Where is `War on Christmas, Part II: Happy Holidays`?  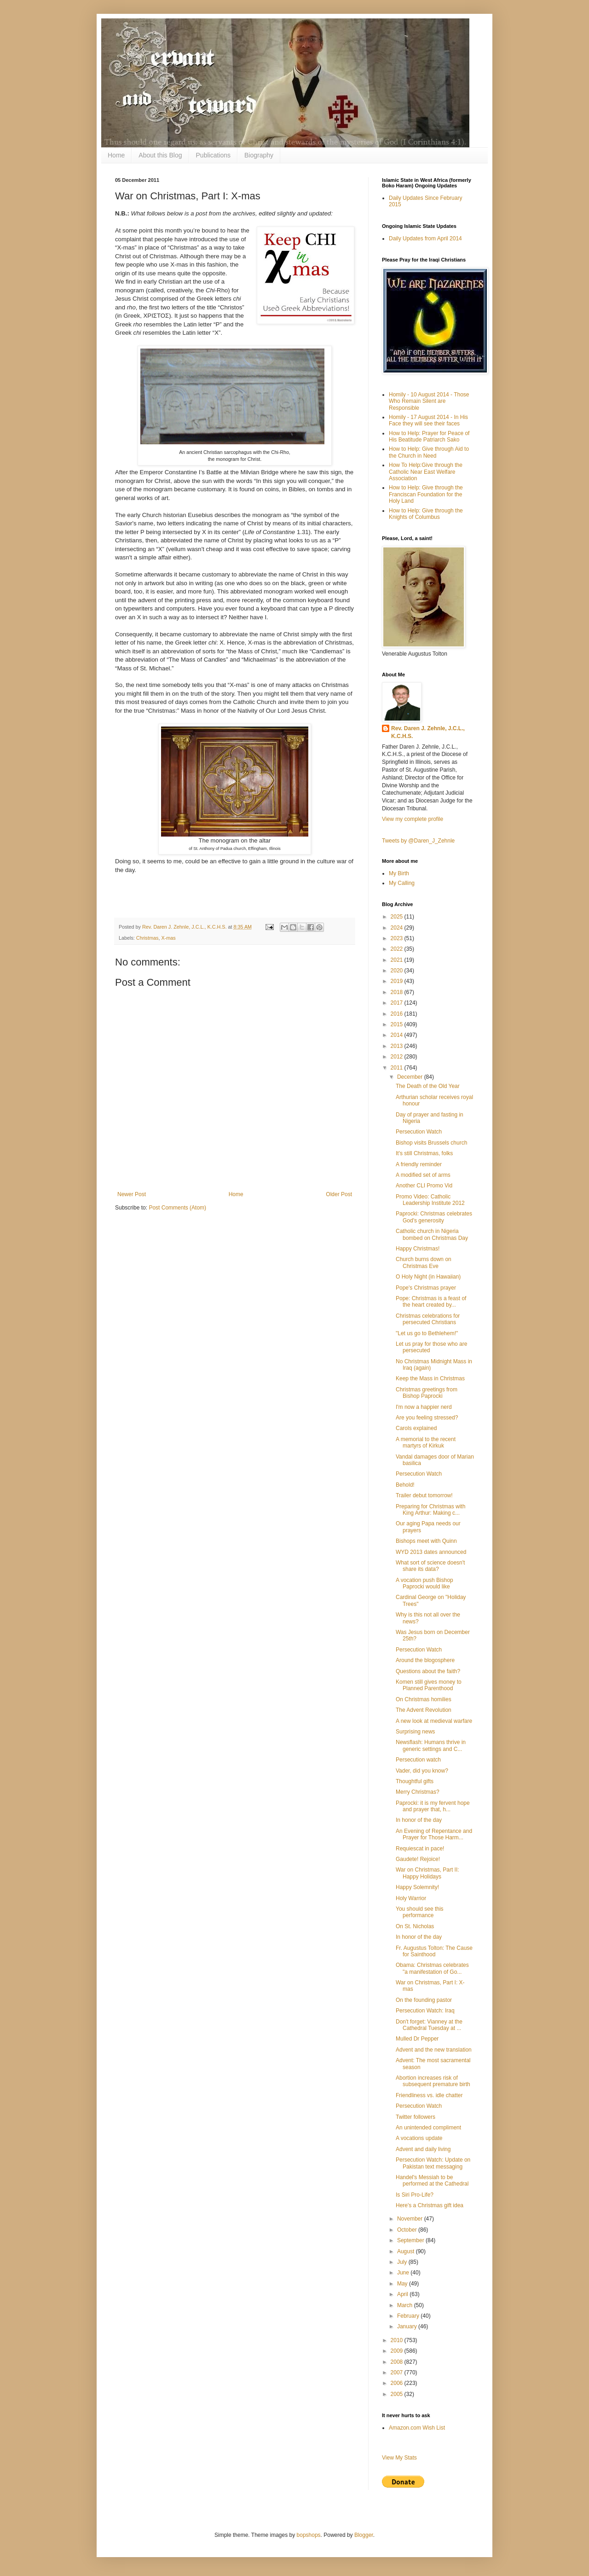 War on Christmas, Part II: Happy Holidays is located at coordinates (427, 1873).